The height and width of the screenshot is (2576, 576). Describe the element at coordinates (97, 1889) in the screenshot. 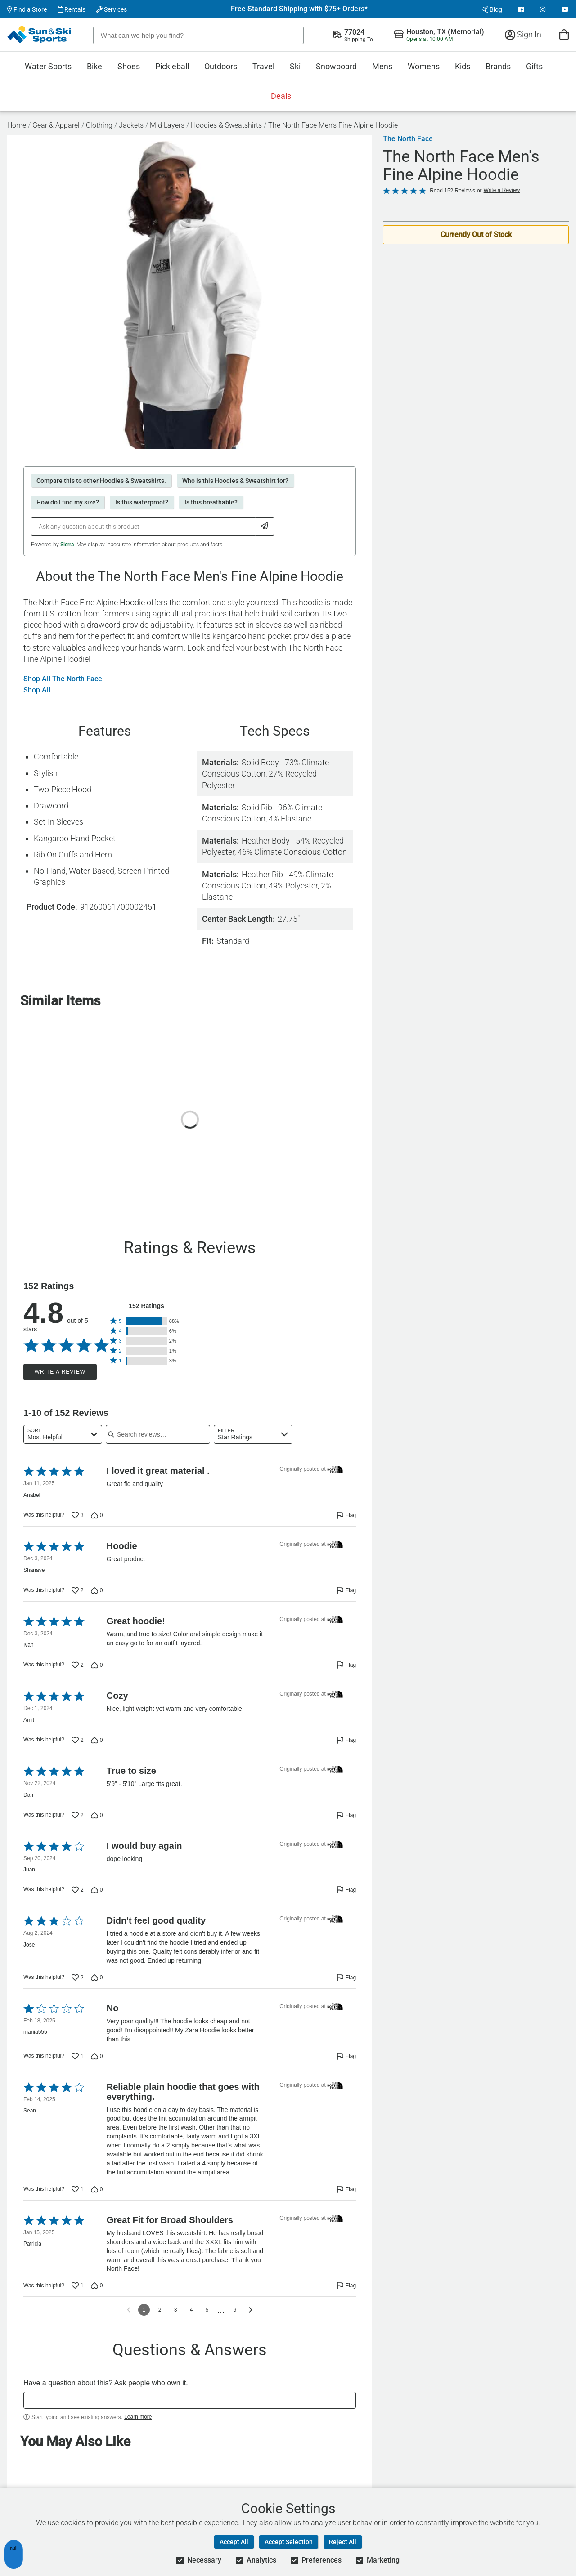

I see `[Vote down this review by Juan (0 votes)]` at that location.